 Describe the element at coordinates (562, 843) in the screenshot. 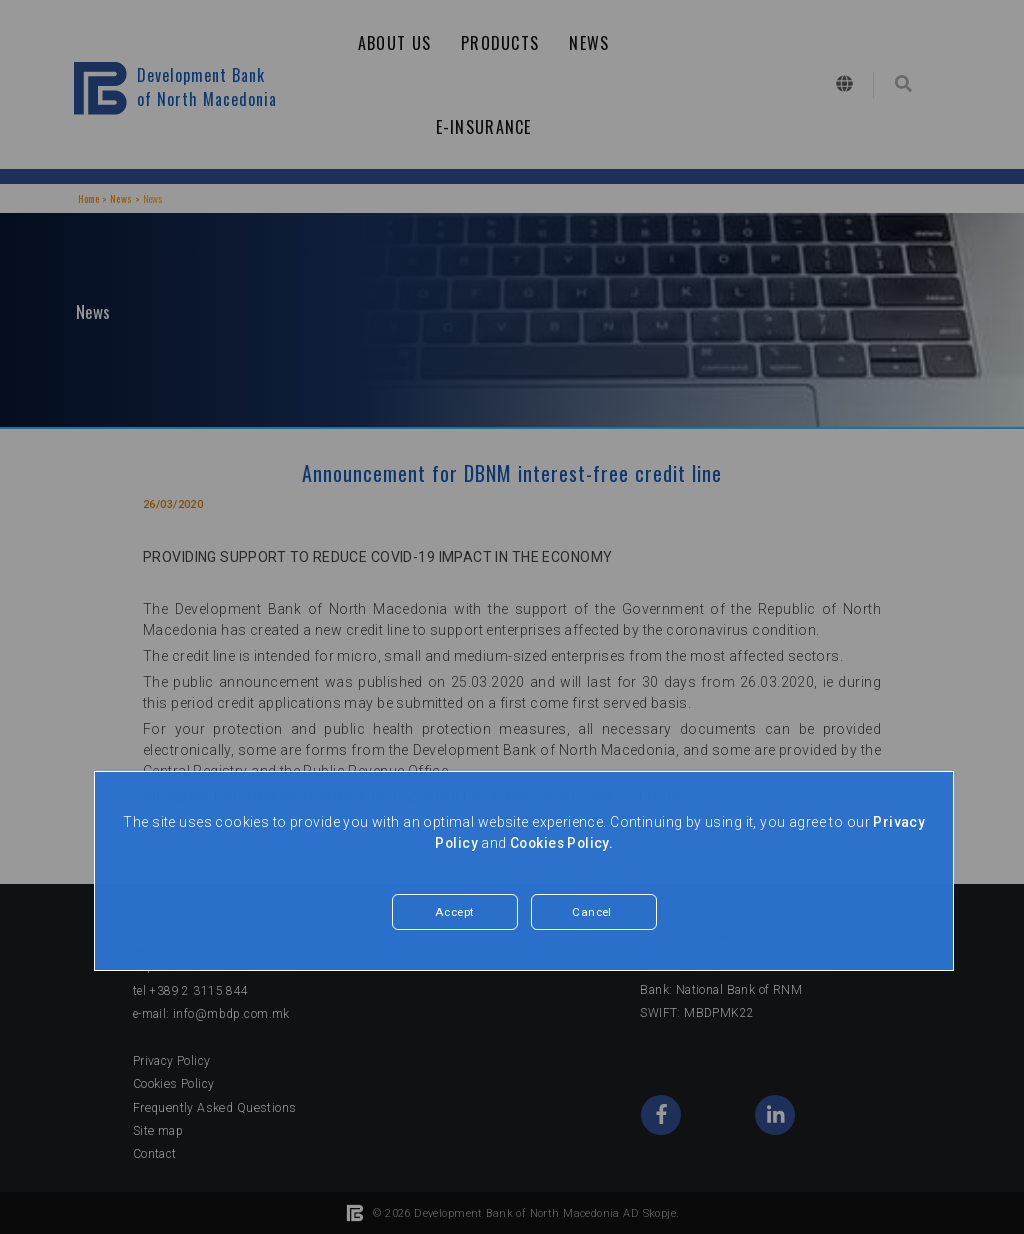

I see `Cookies Policy.` at that location.